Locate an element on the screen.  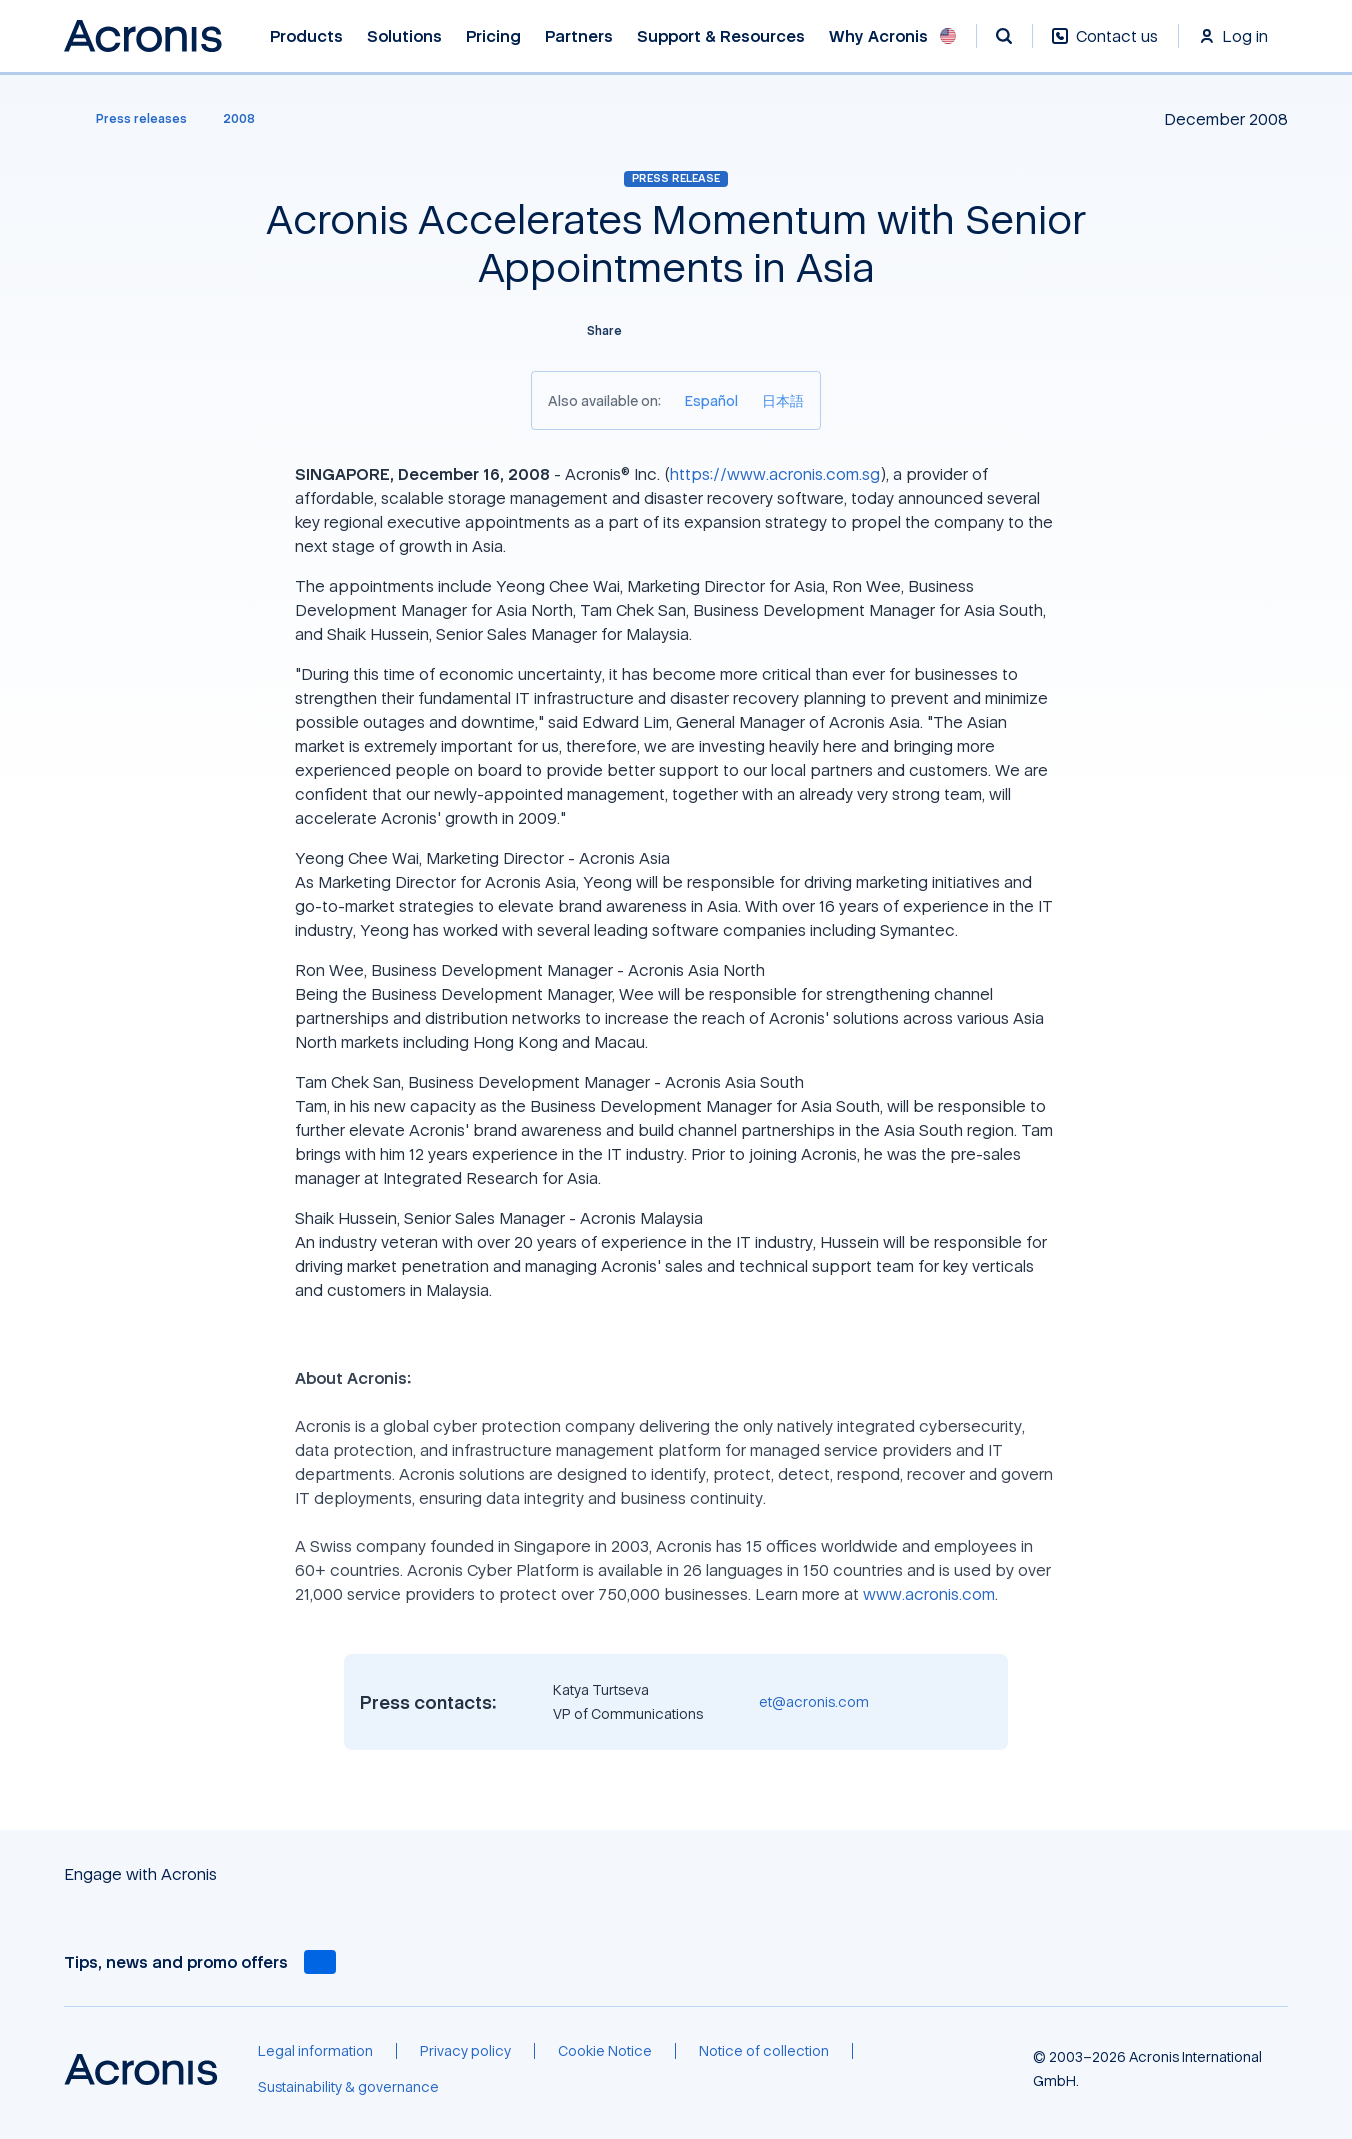
Products is located at coordinates (306, 36).